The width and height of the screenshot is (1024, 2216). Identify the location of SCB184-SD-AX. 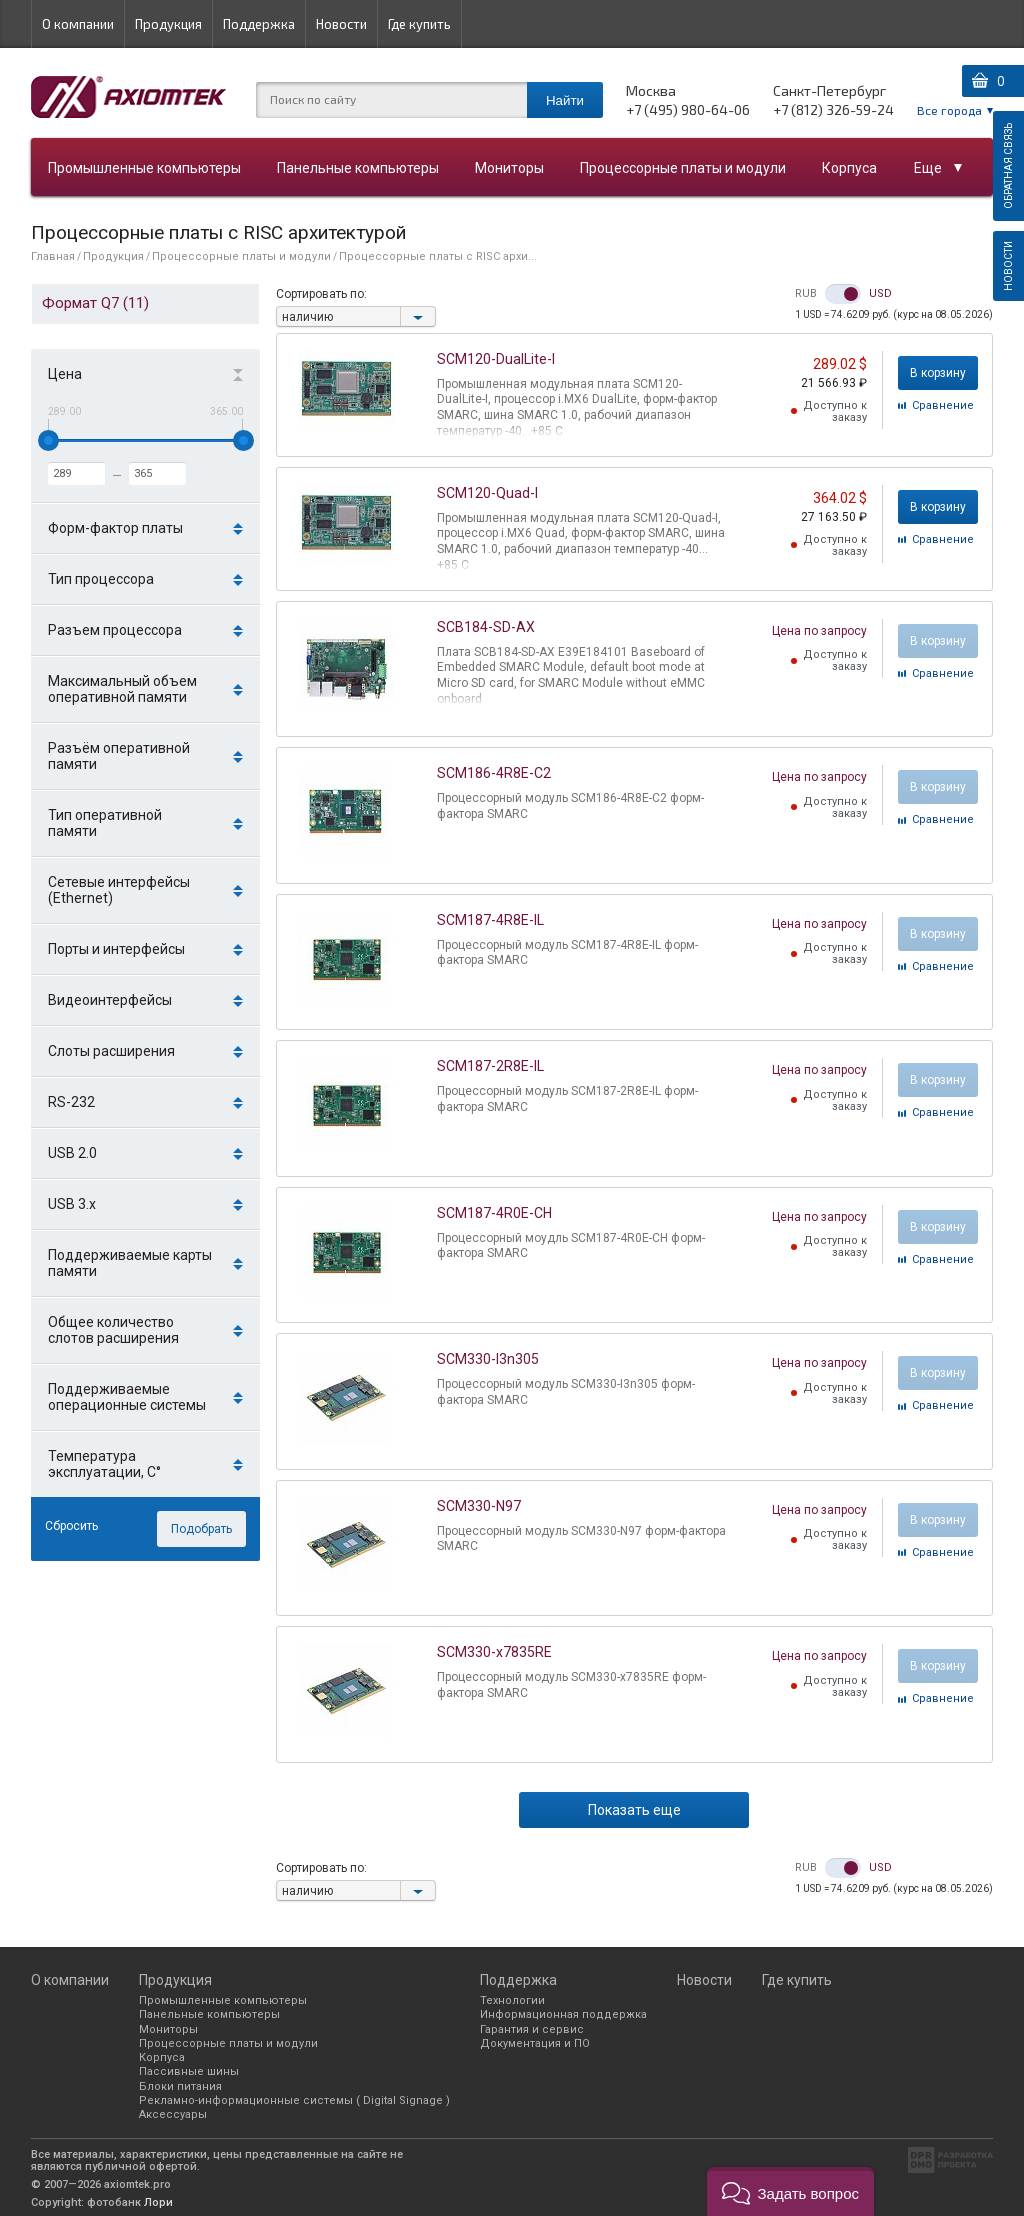
(486, 627).